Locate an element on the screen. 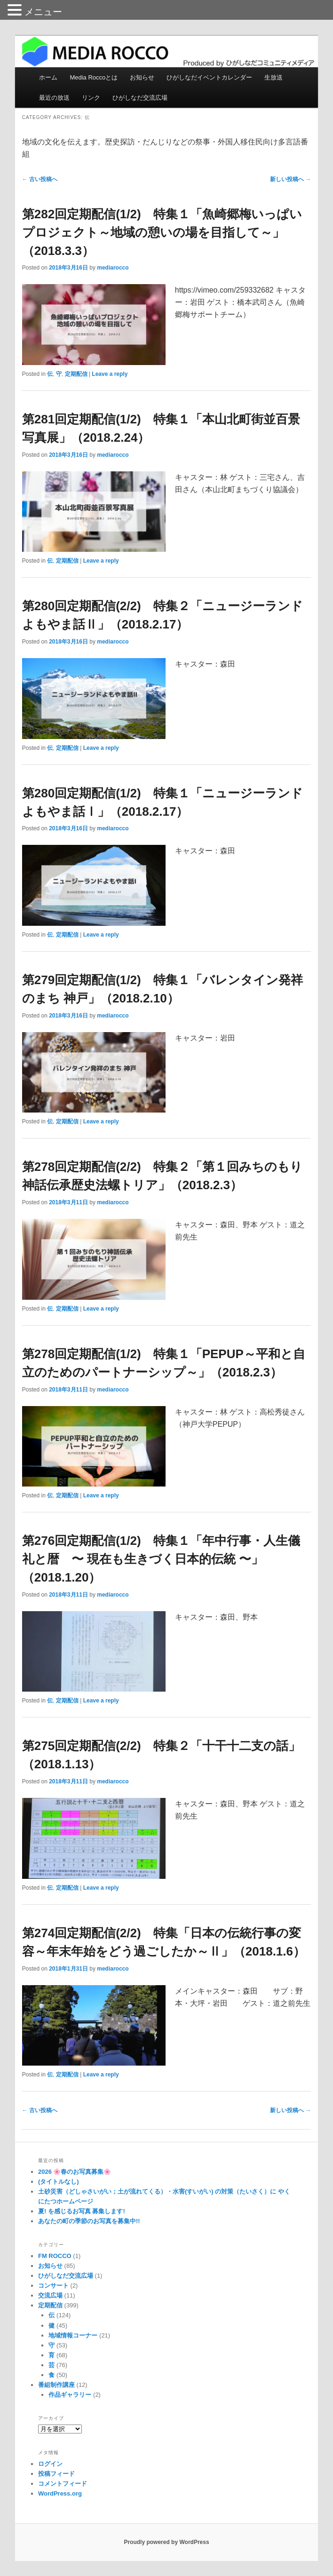 The height and width of the screenshot is (2576, 333). WordPress.org is located at coordinates (60, 2493).